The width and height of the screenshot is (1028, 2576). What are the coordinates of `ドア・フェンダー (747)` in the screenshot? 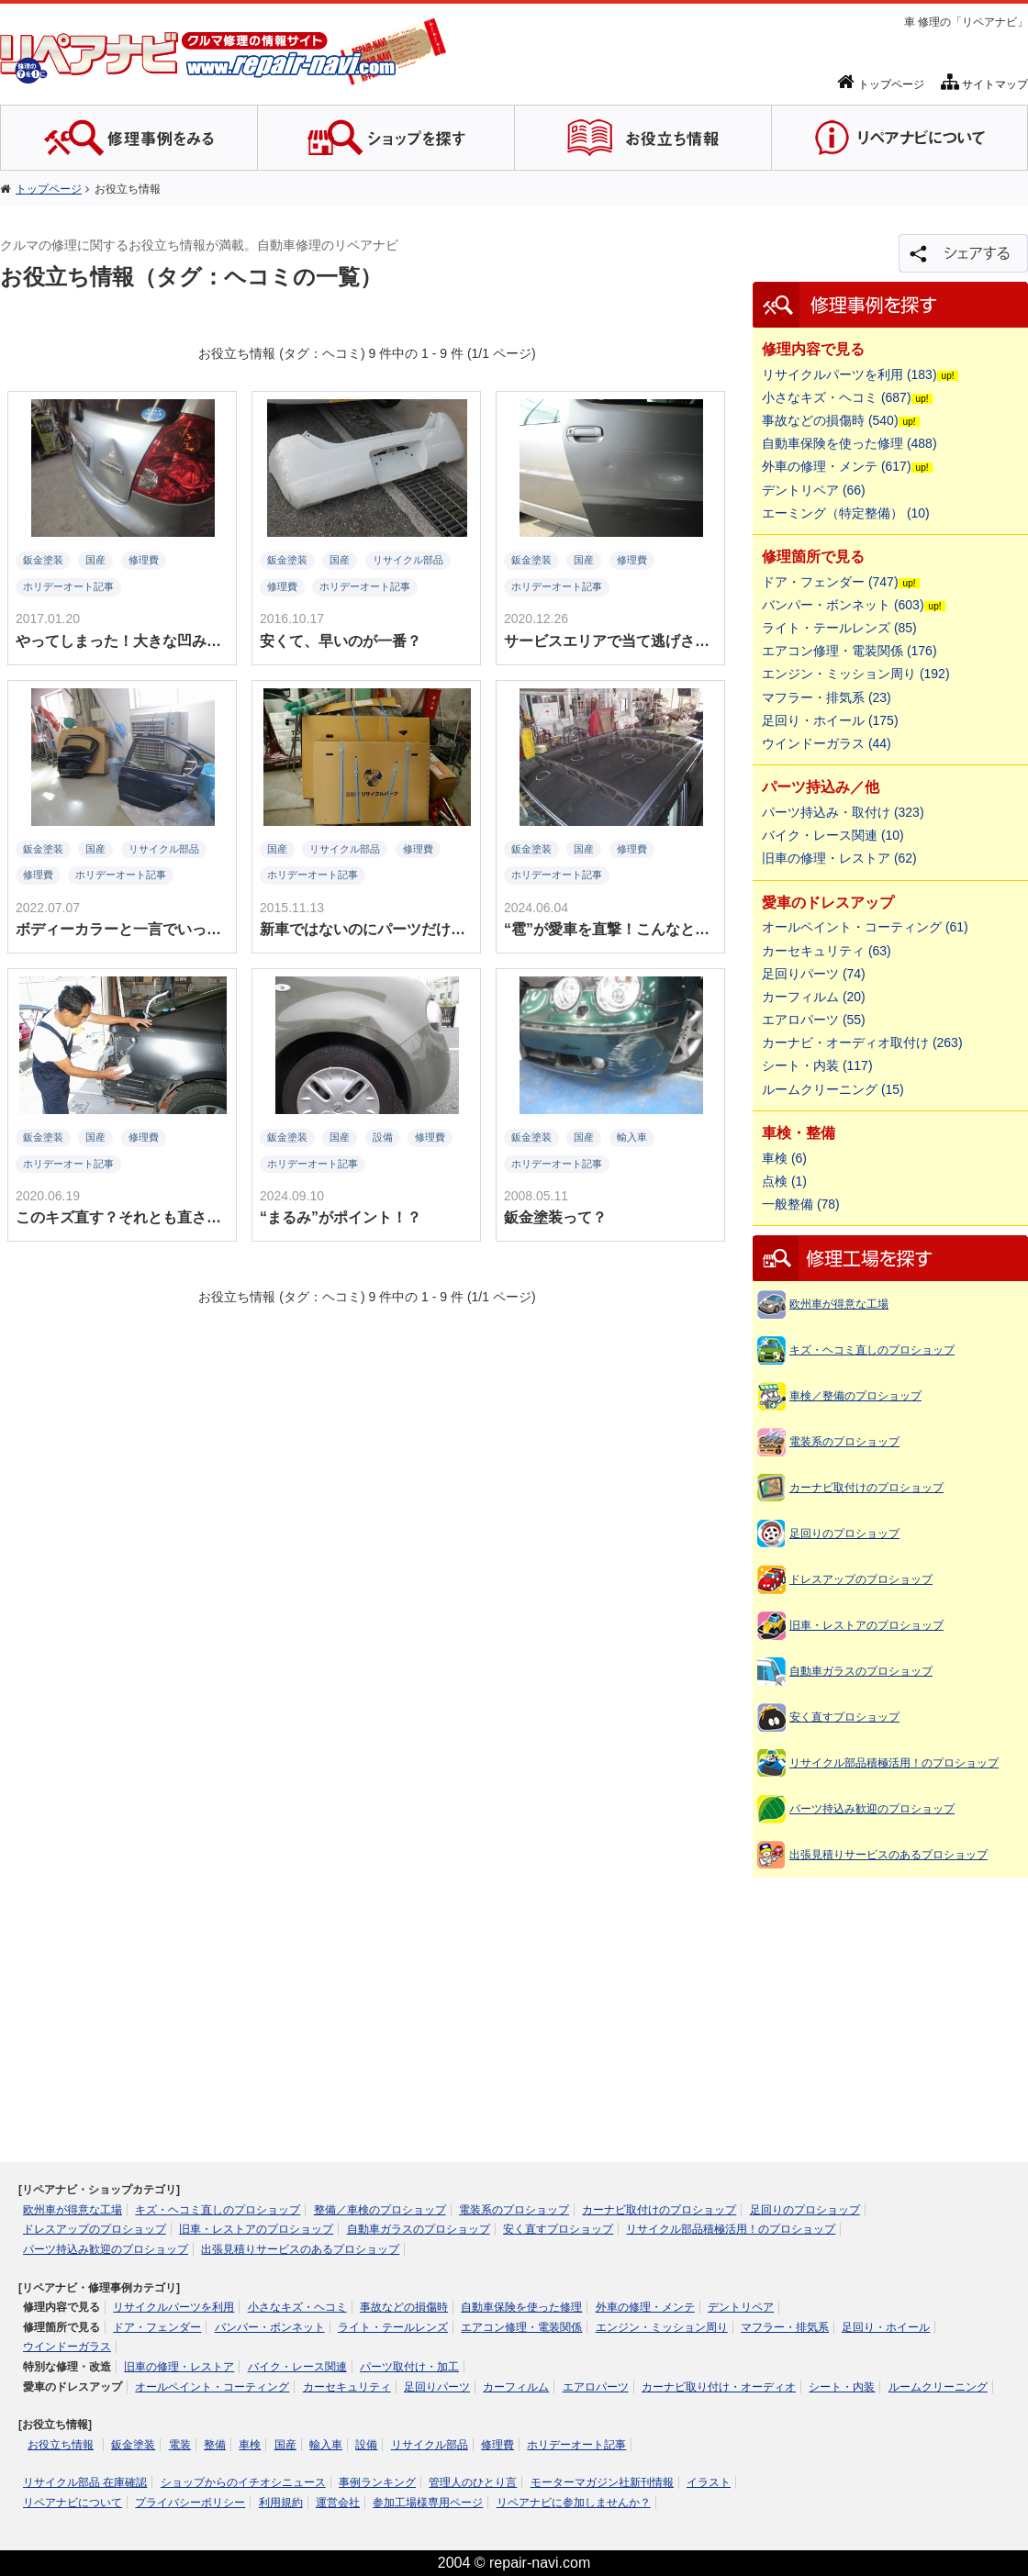 It's located at (830, 581).